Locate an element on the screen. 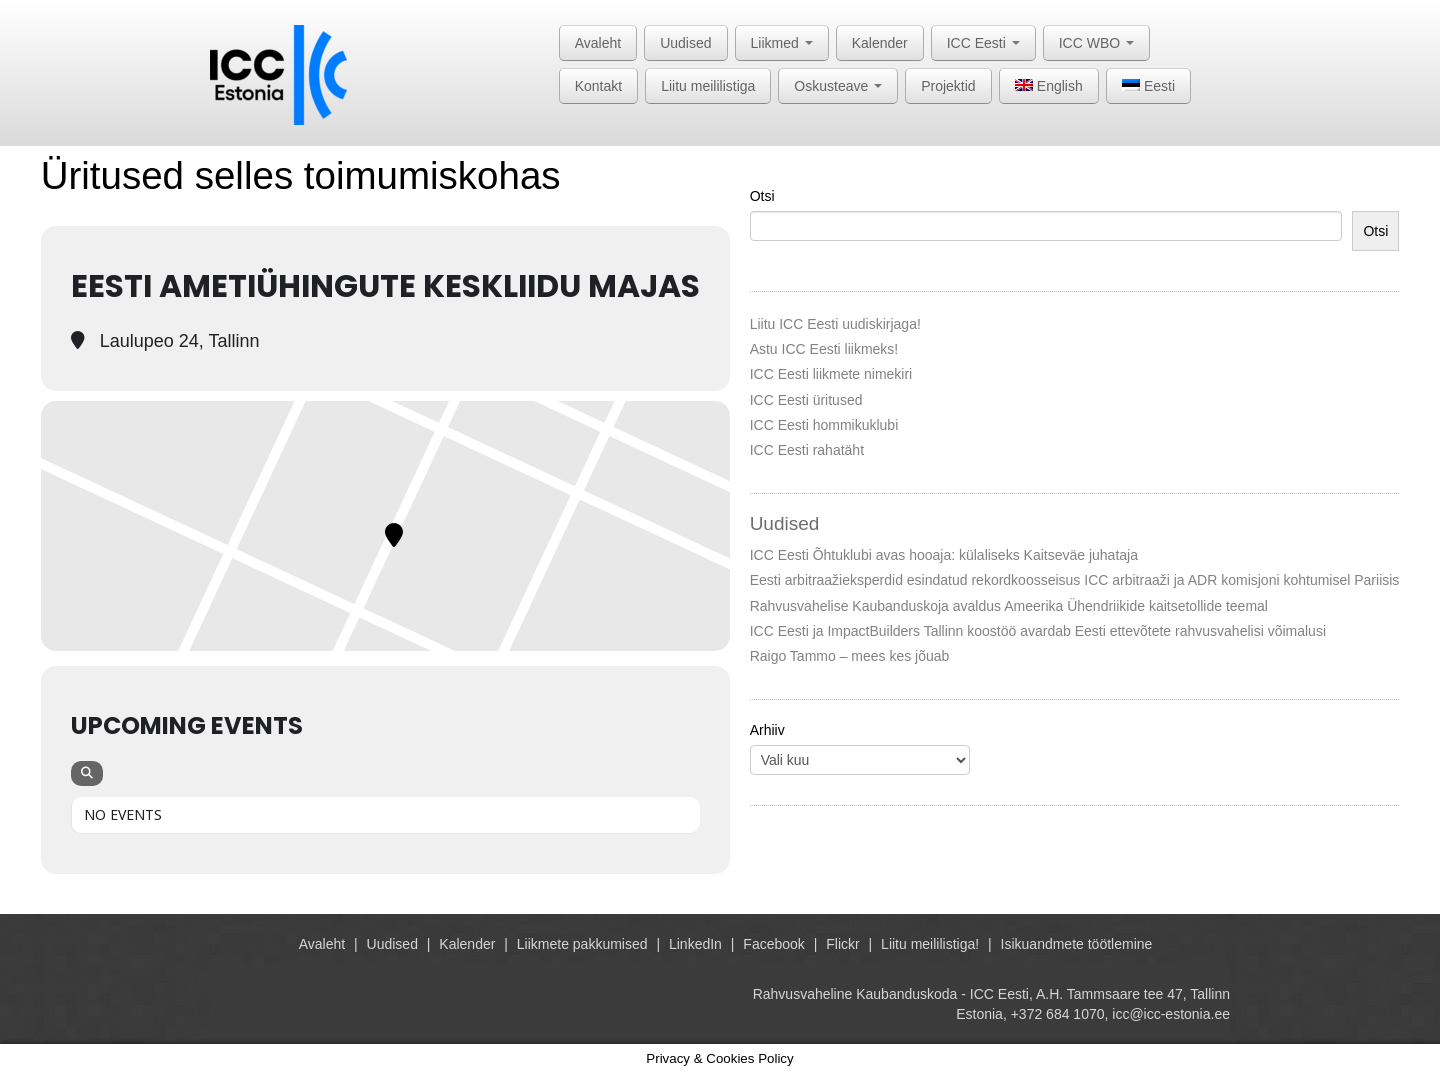 Image resolution: width=1440 pixels, height=1074 pixels. ICC Eesti ja ImpactBuilders Tallinn koostöö avardab Eesti ettevõtete rahvusvahelisi võimalusi is located at coordinates (1038, 631).